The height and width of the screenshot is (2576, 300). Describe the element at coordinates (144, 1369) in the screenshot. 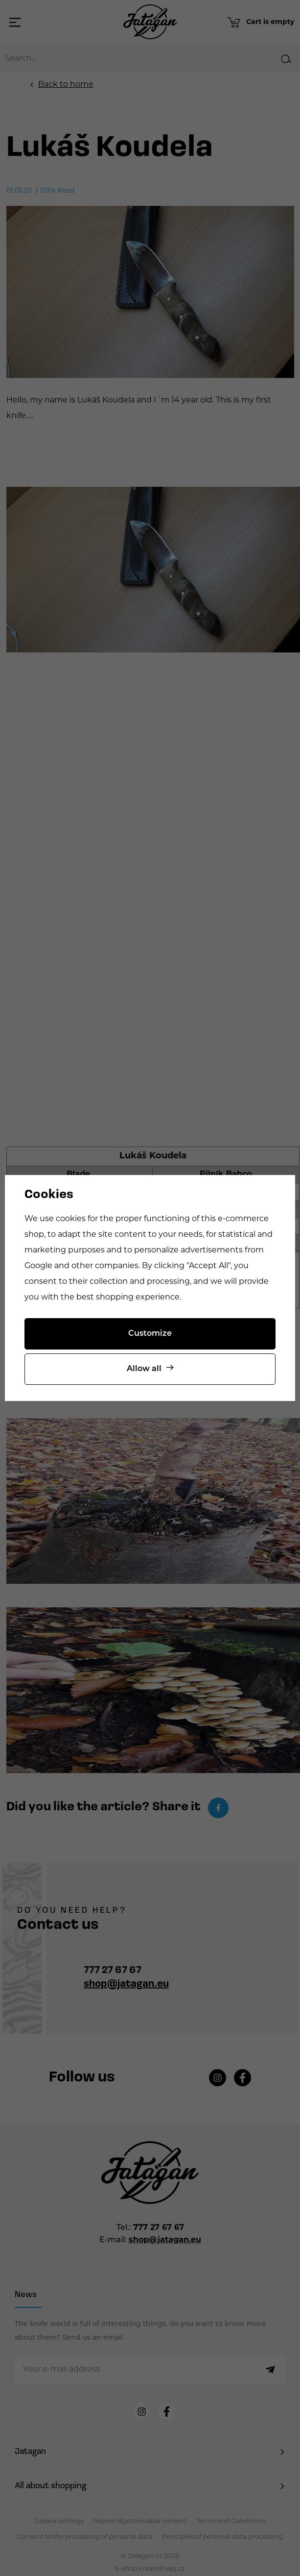

I see `Allow all` at that location.